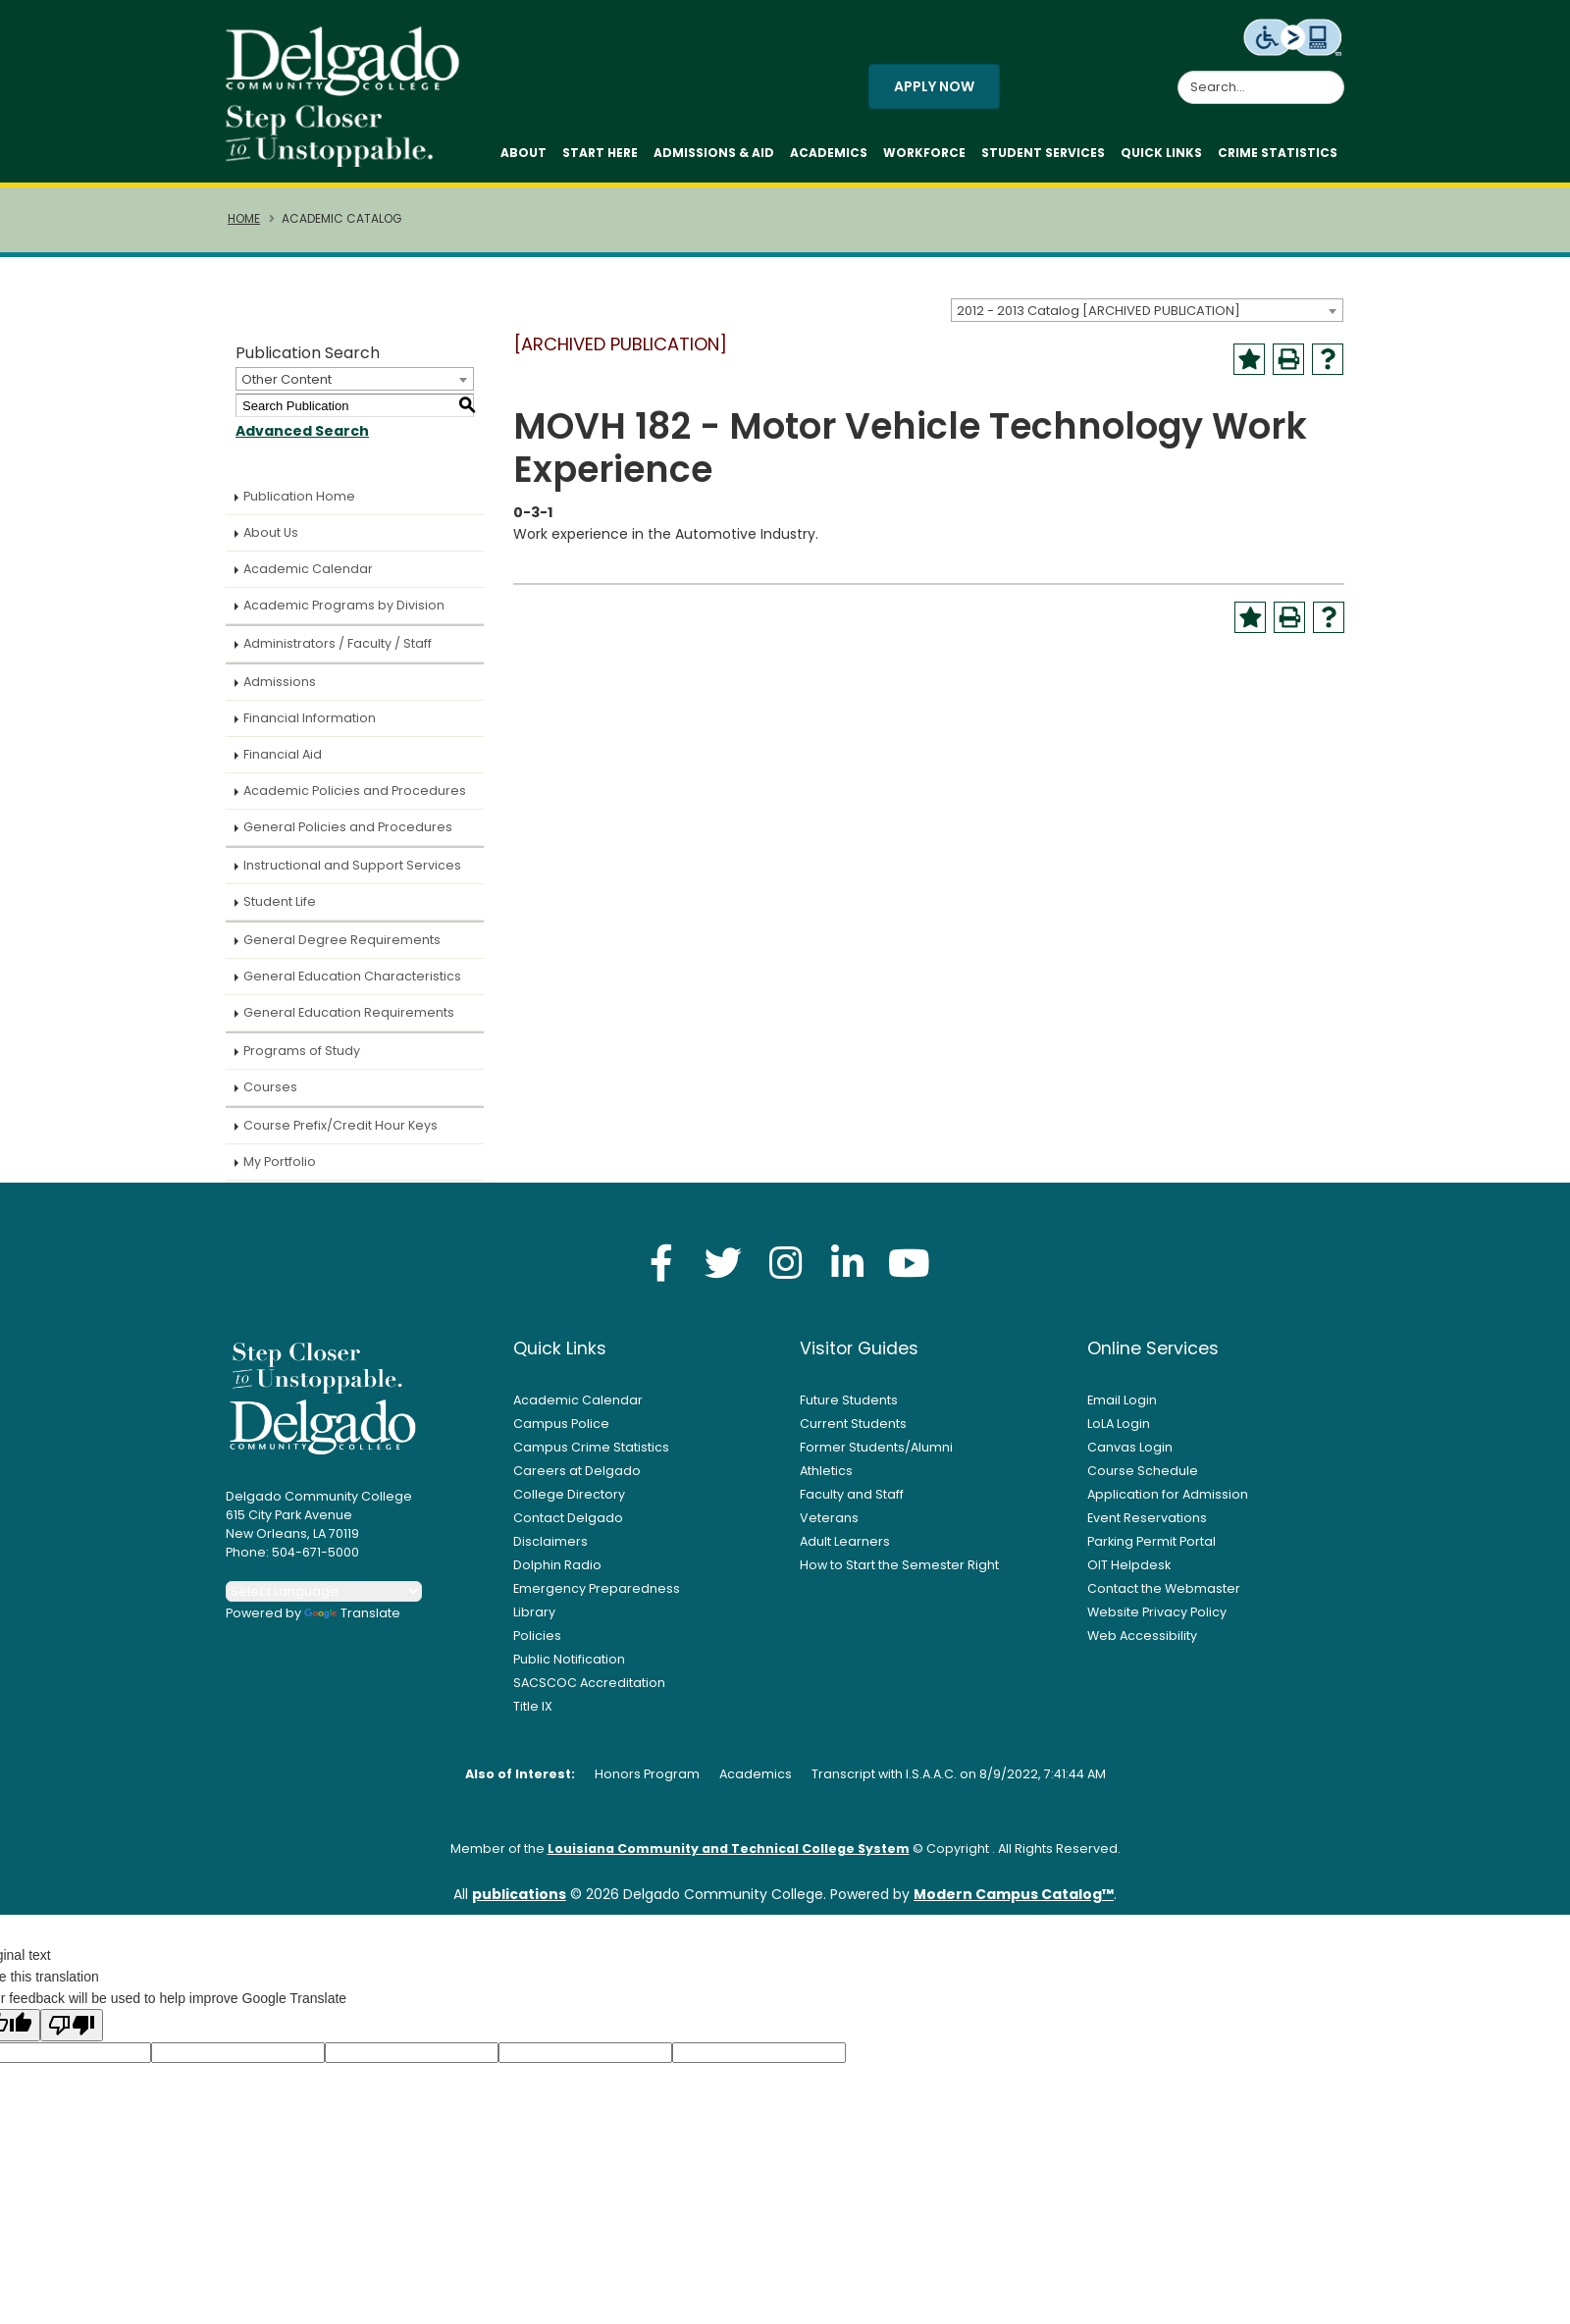 The height and width of the screenshot is (2324, 1570). Describe the element at coordinates (286, 387) in the screenshot. I see `Other Content [textbox]` at that location.